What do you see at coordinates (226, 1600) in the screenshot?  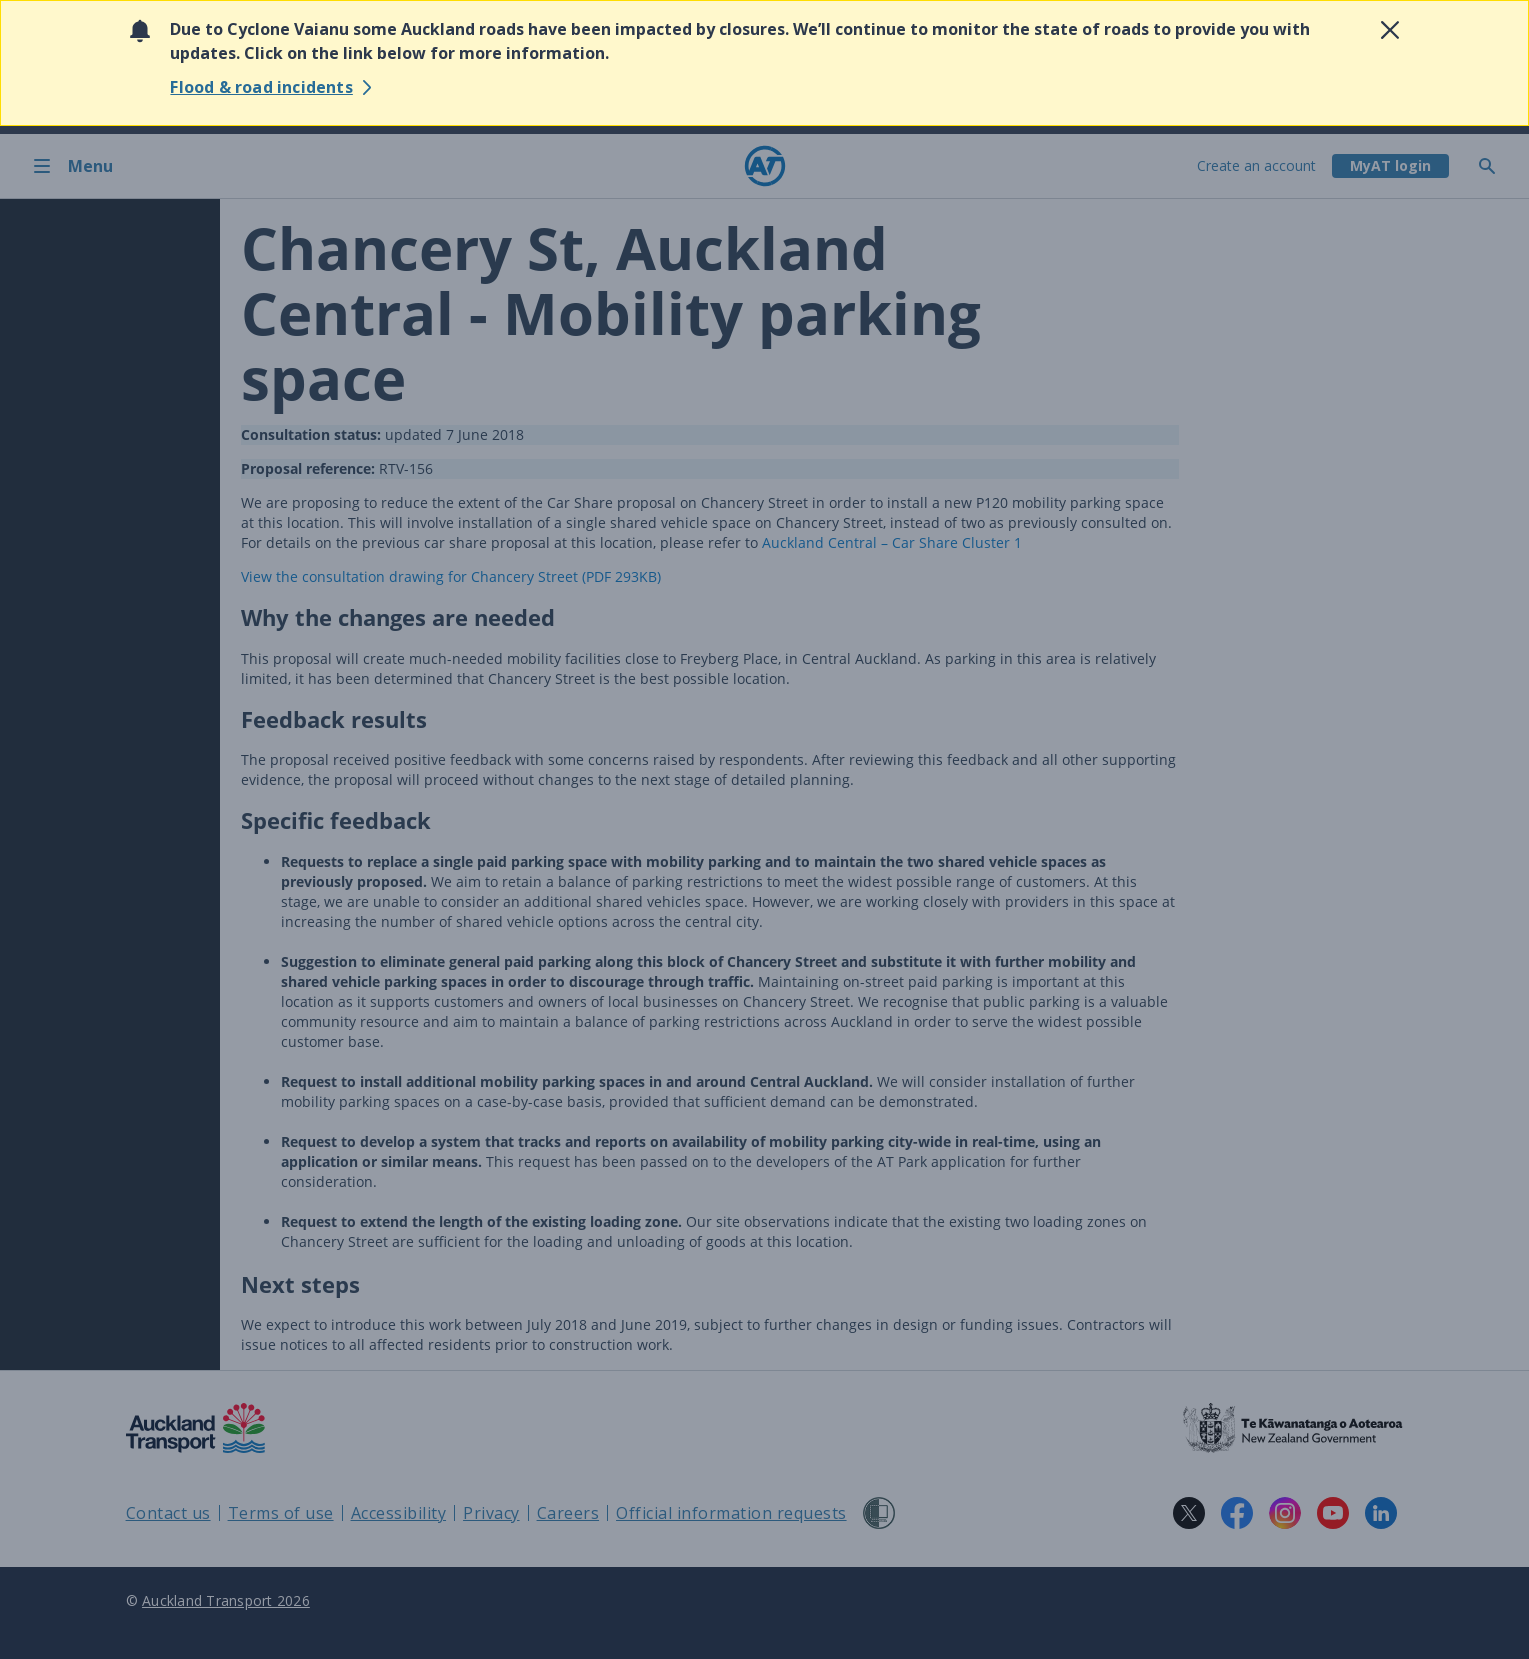 I see `Auckland Transport 2026` at bounding box center [226, 1600].